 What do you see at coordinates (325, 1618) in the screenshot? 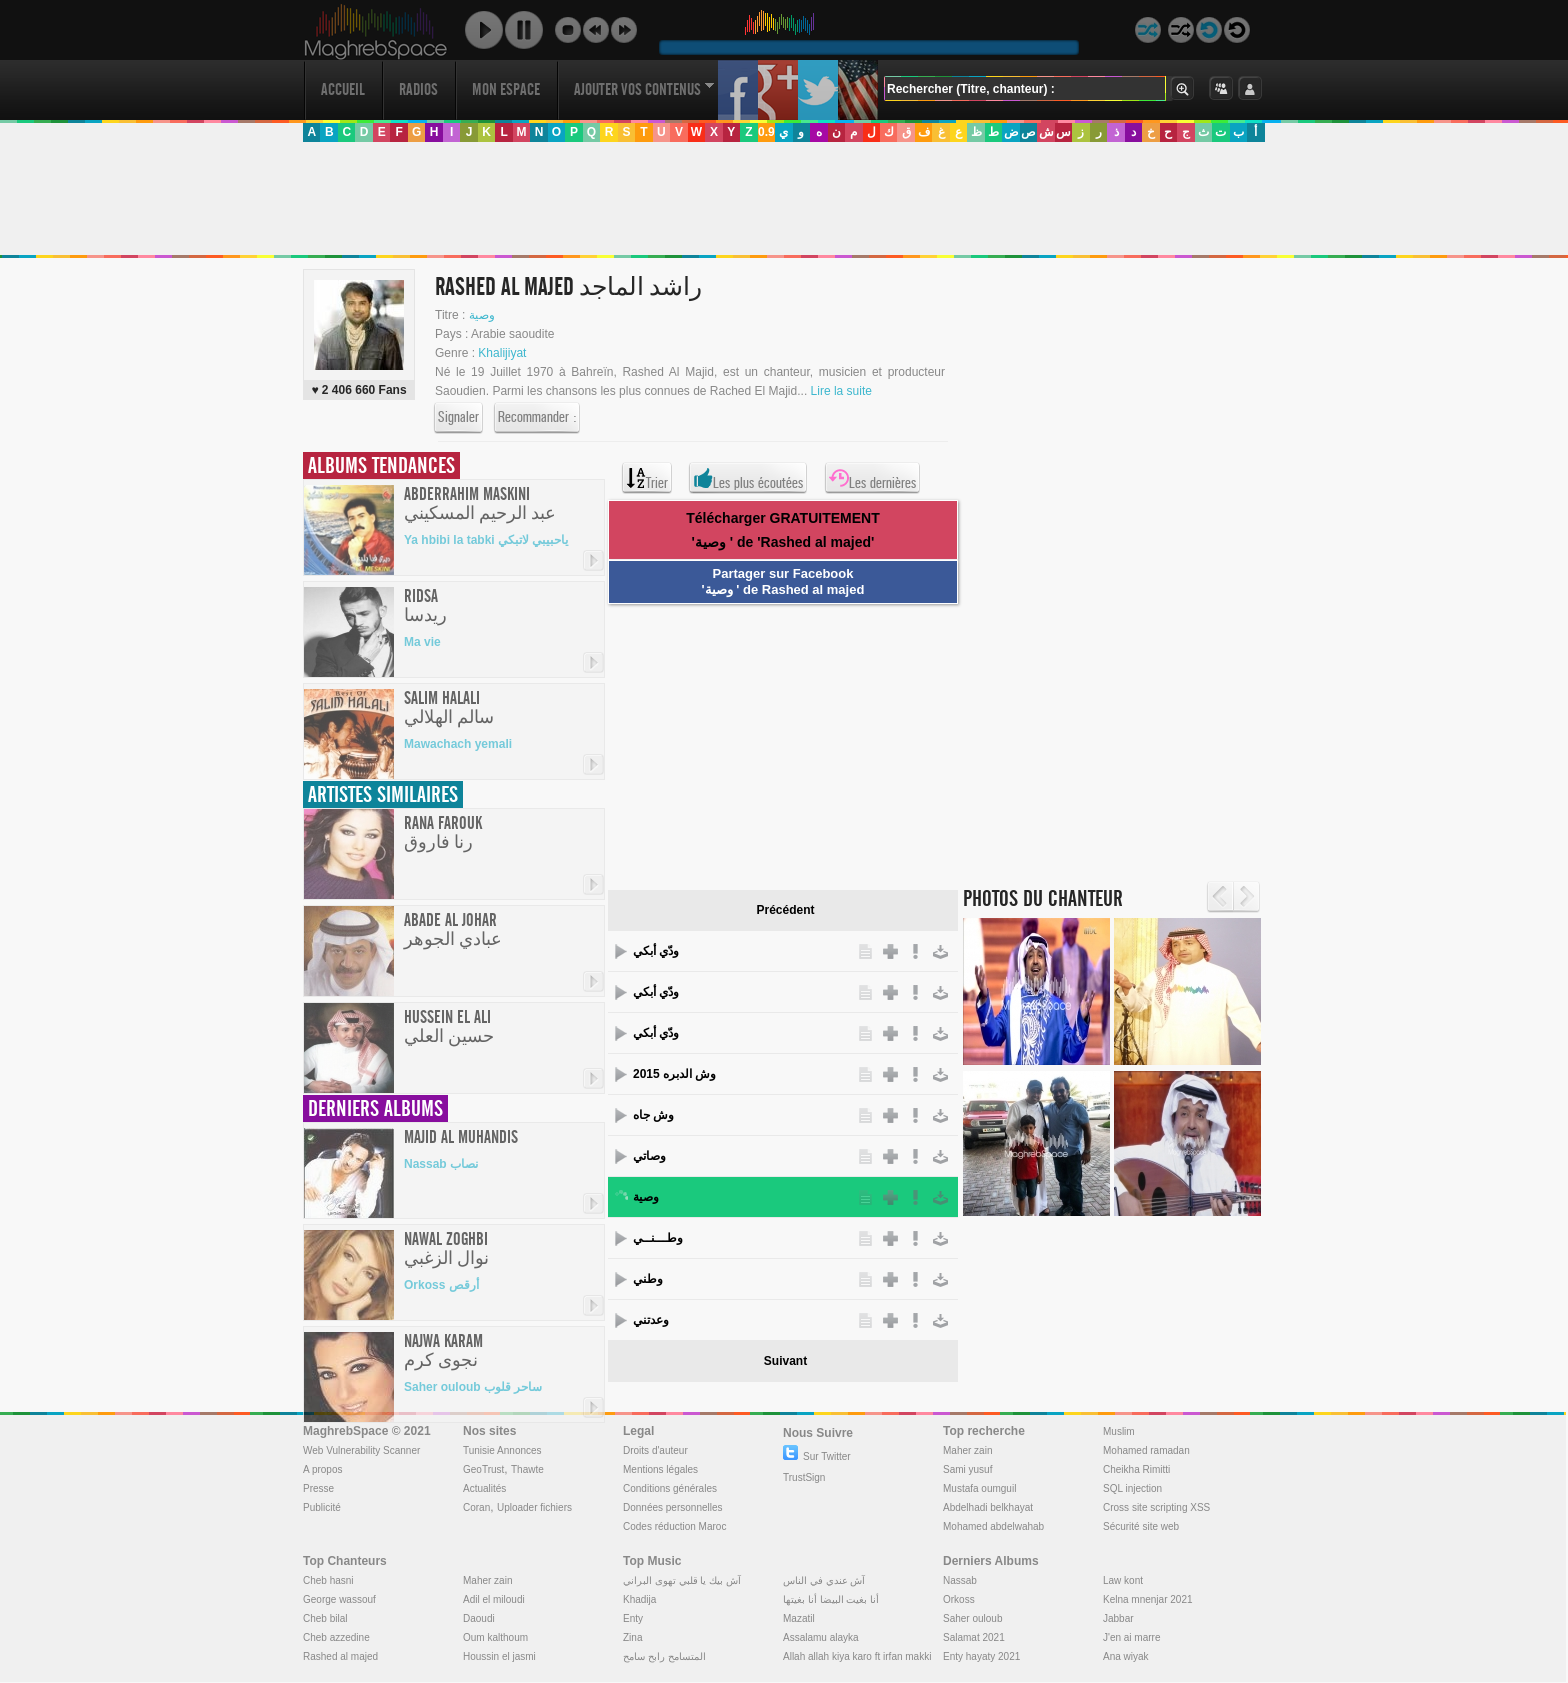
I see `Cheb bilal` at bounding box center [325, 1618].